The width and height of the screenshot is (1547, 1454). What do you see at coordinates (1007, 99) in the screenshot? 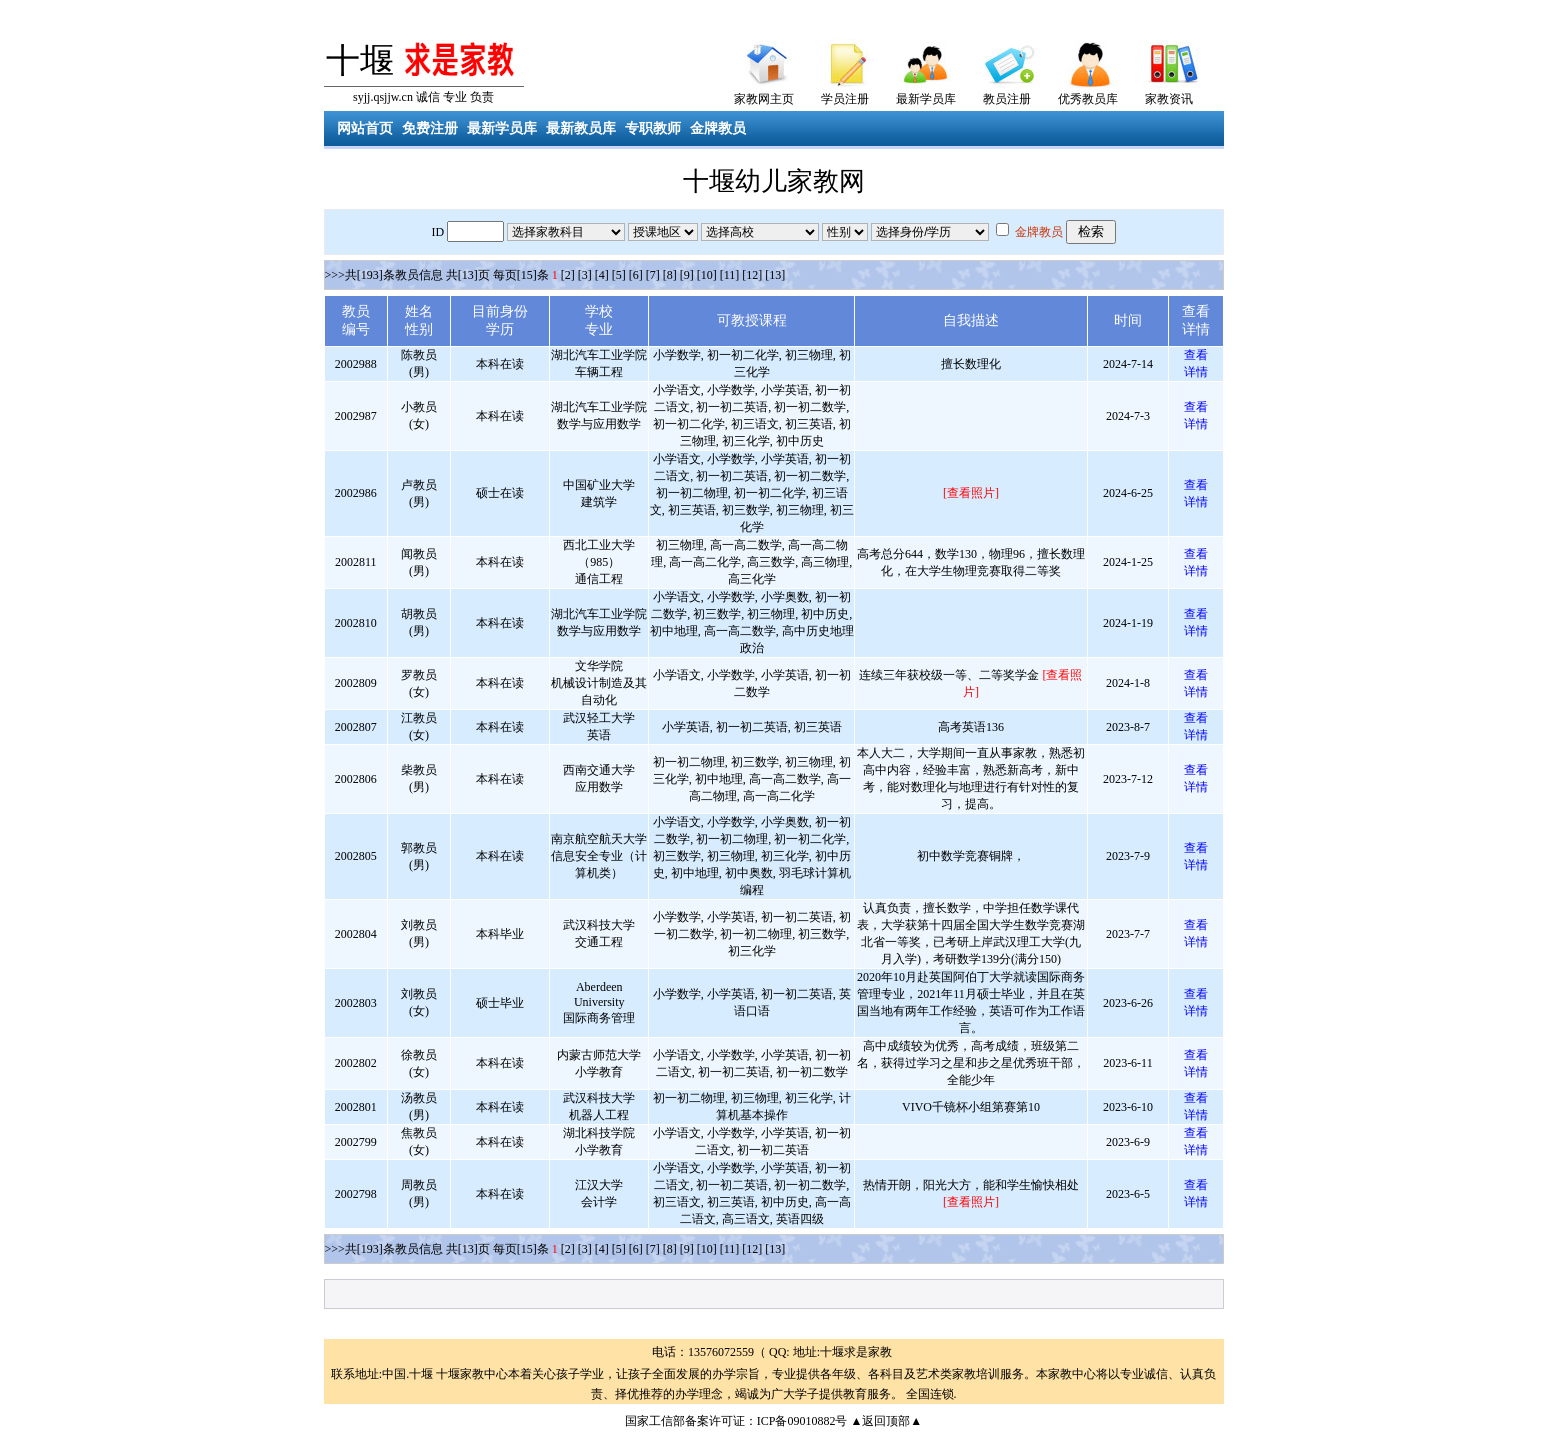
I see `教员注册` at bounding box center [1007, 99].